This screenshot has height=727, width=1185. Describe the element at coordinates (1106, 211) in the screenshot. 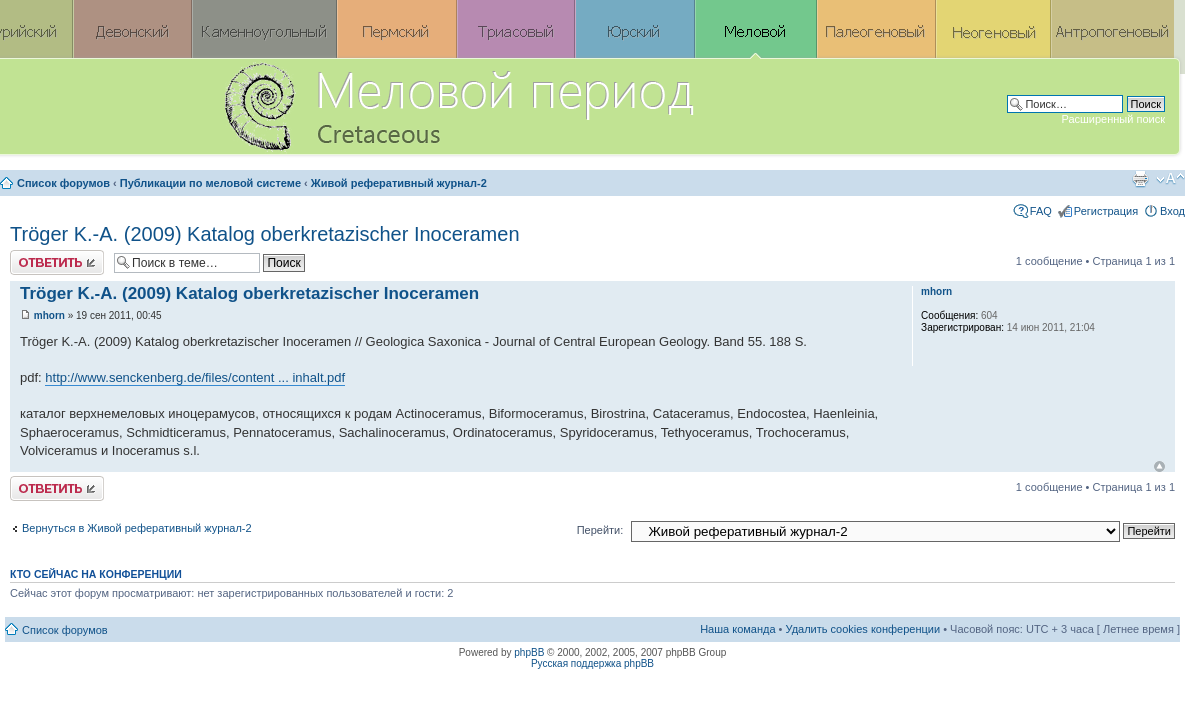

I see `Регистрация` at that location.